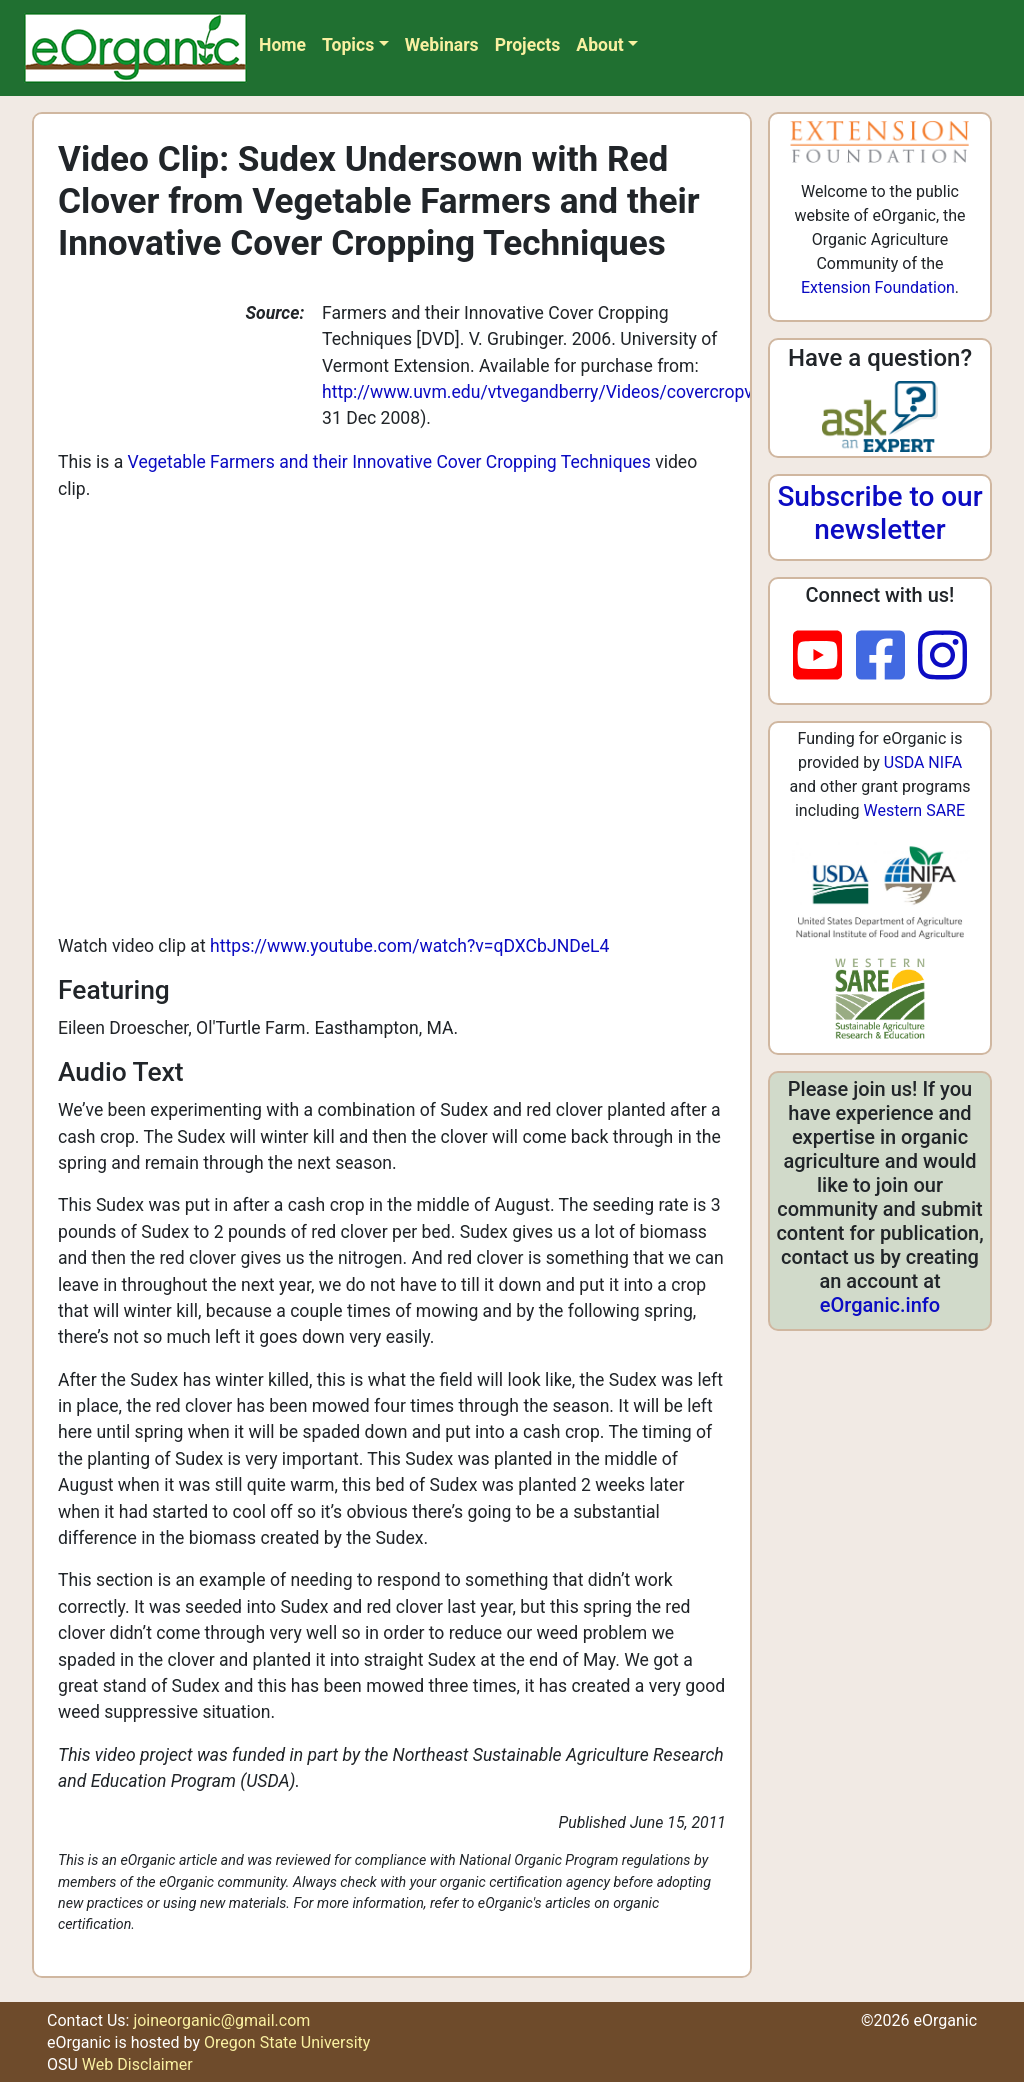 Image resolution: width=1024 pixels, height=2082 pixels. I want to click on [facebook], so click(887, 657).